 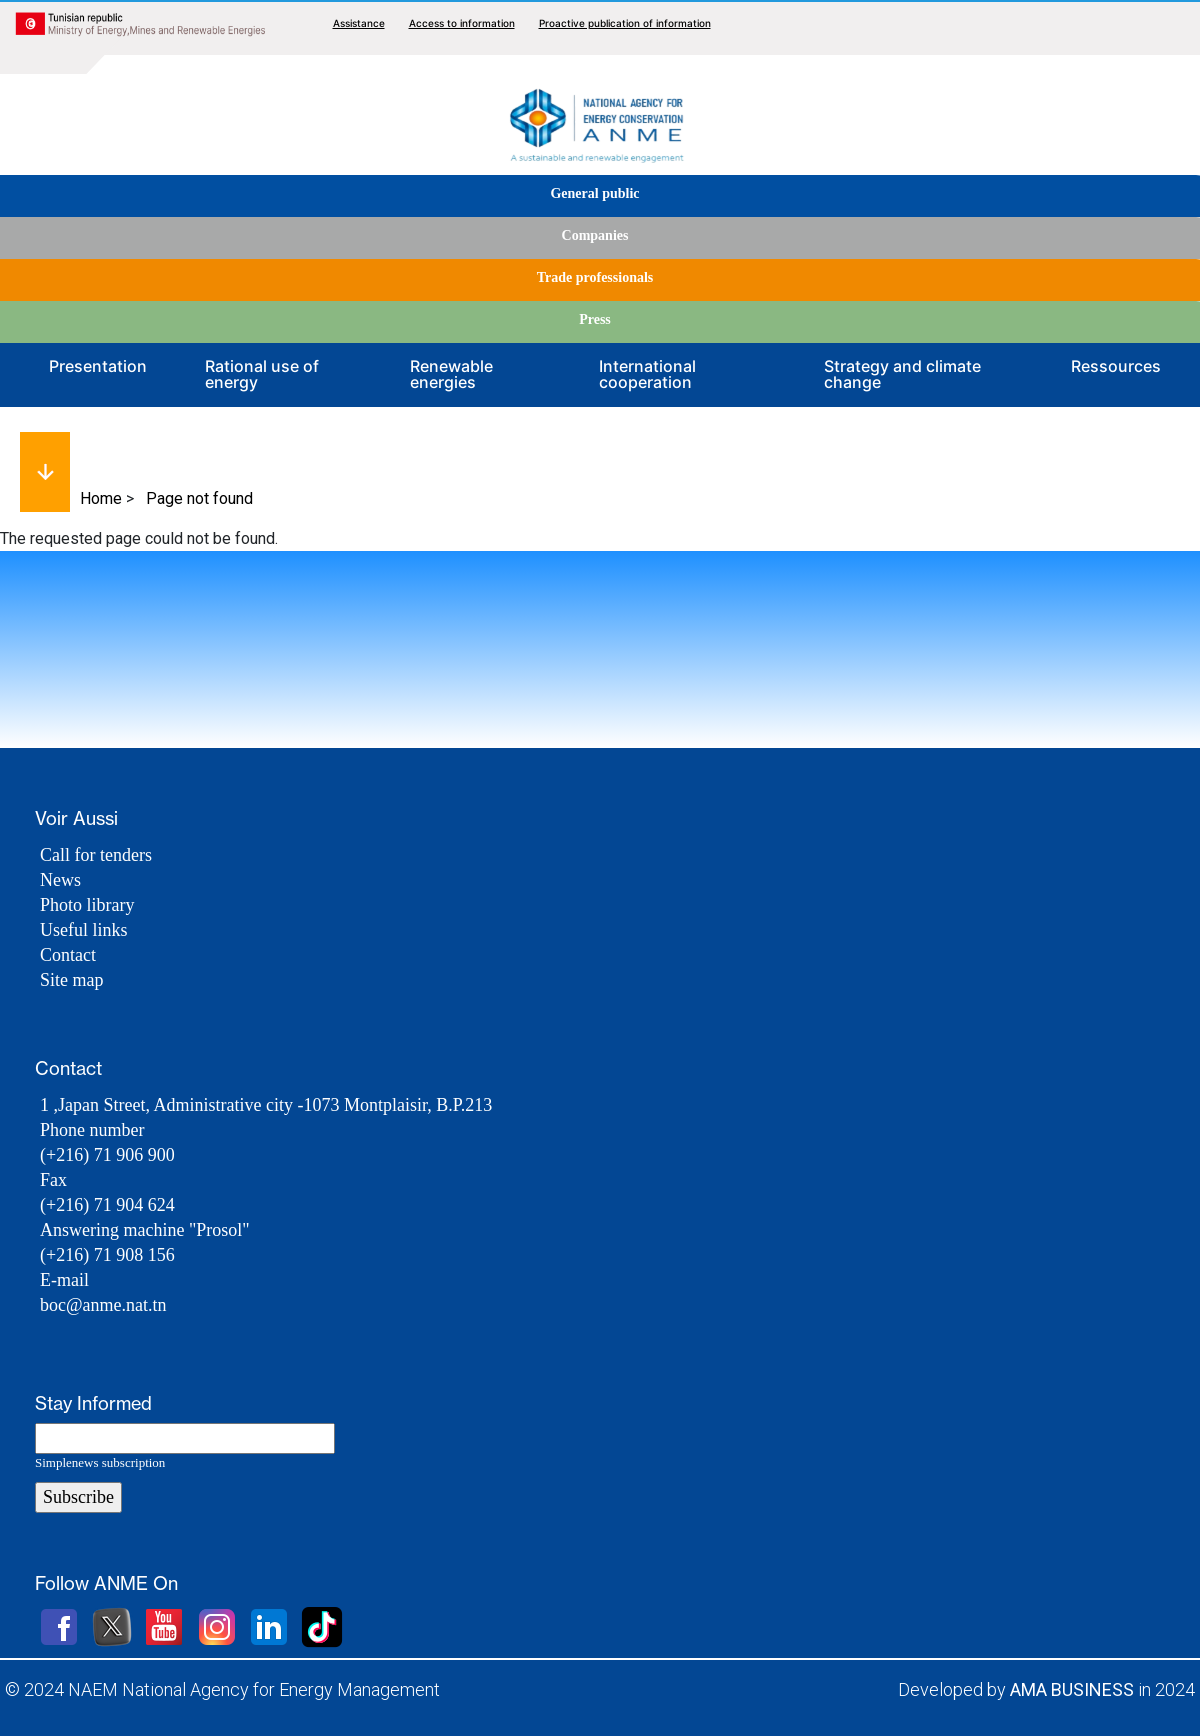 What do you see at coordinates (107, 1205) in the screenshot?
I see `(+216) 71 904 624` at bounding box center [107, 1205].